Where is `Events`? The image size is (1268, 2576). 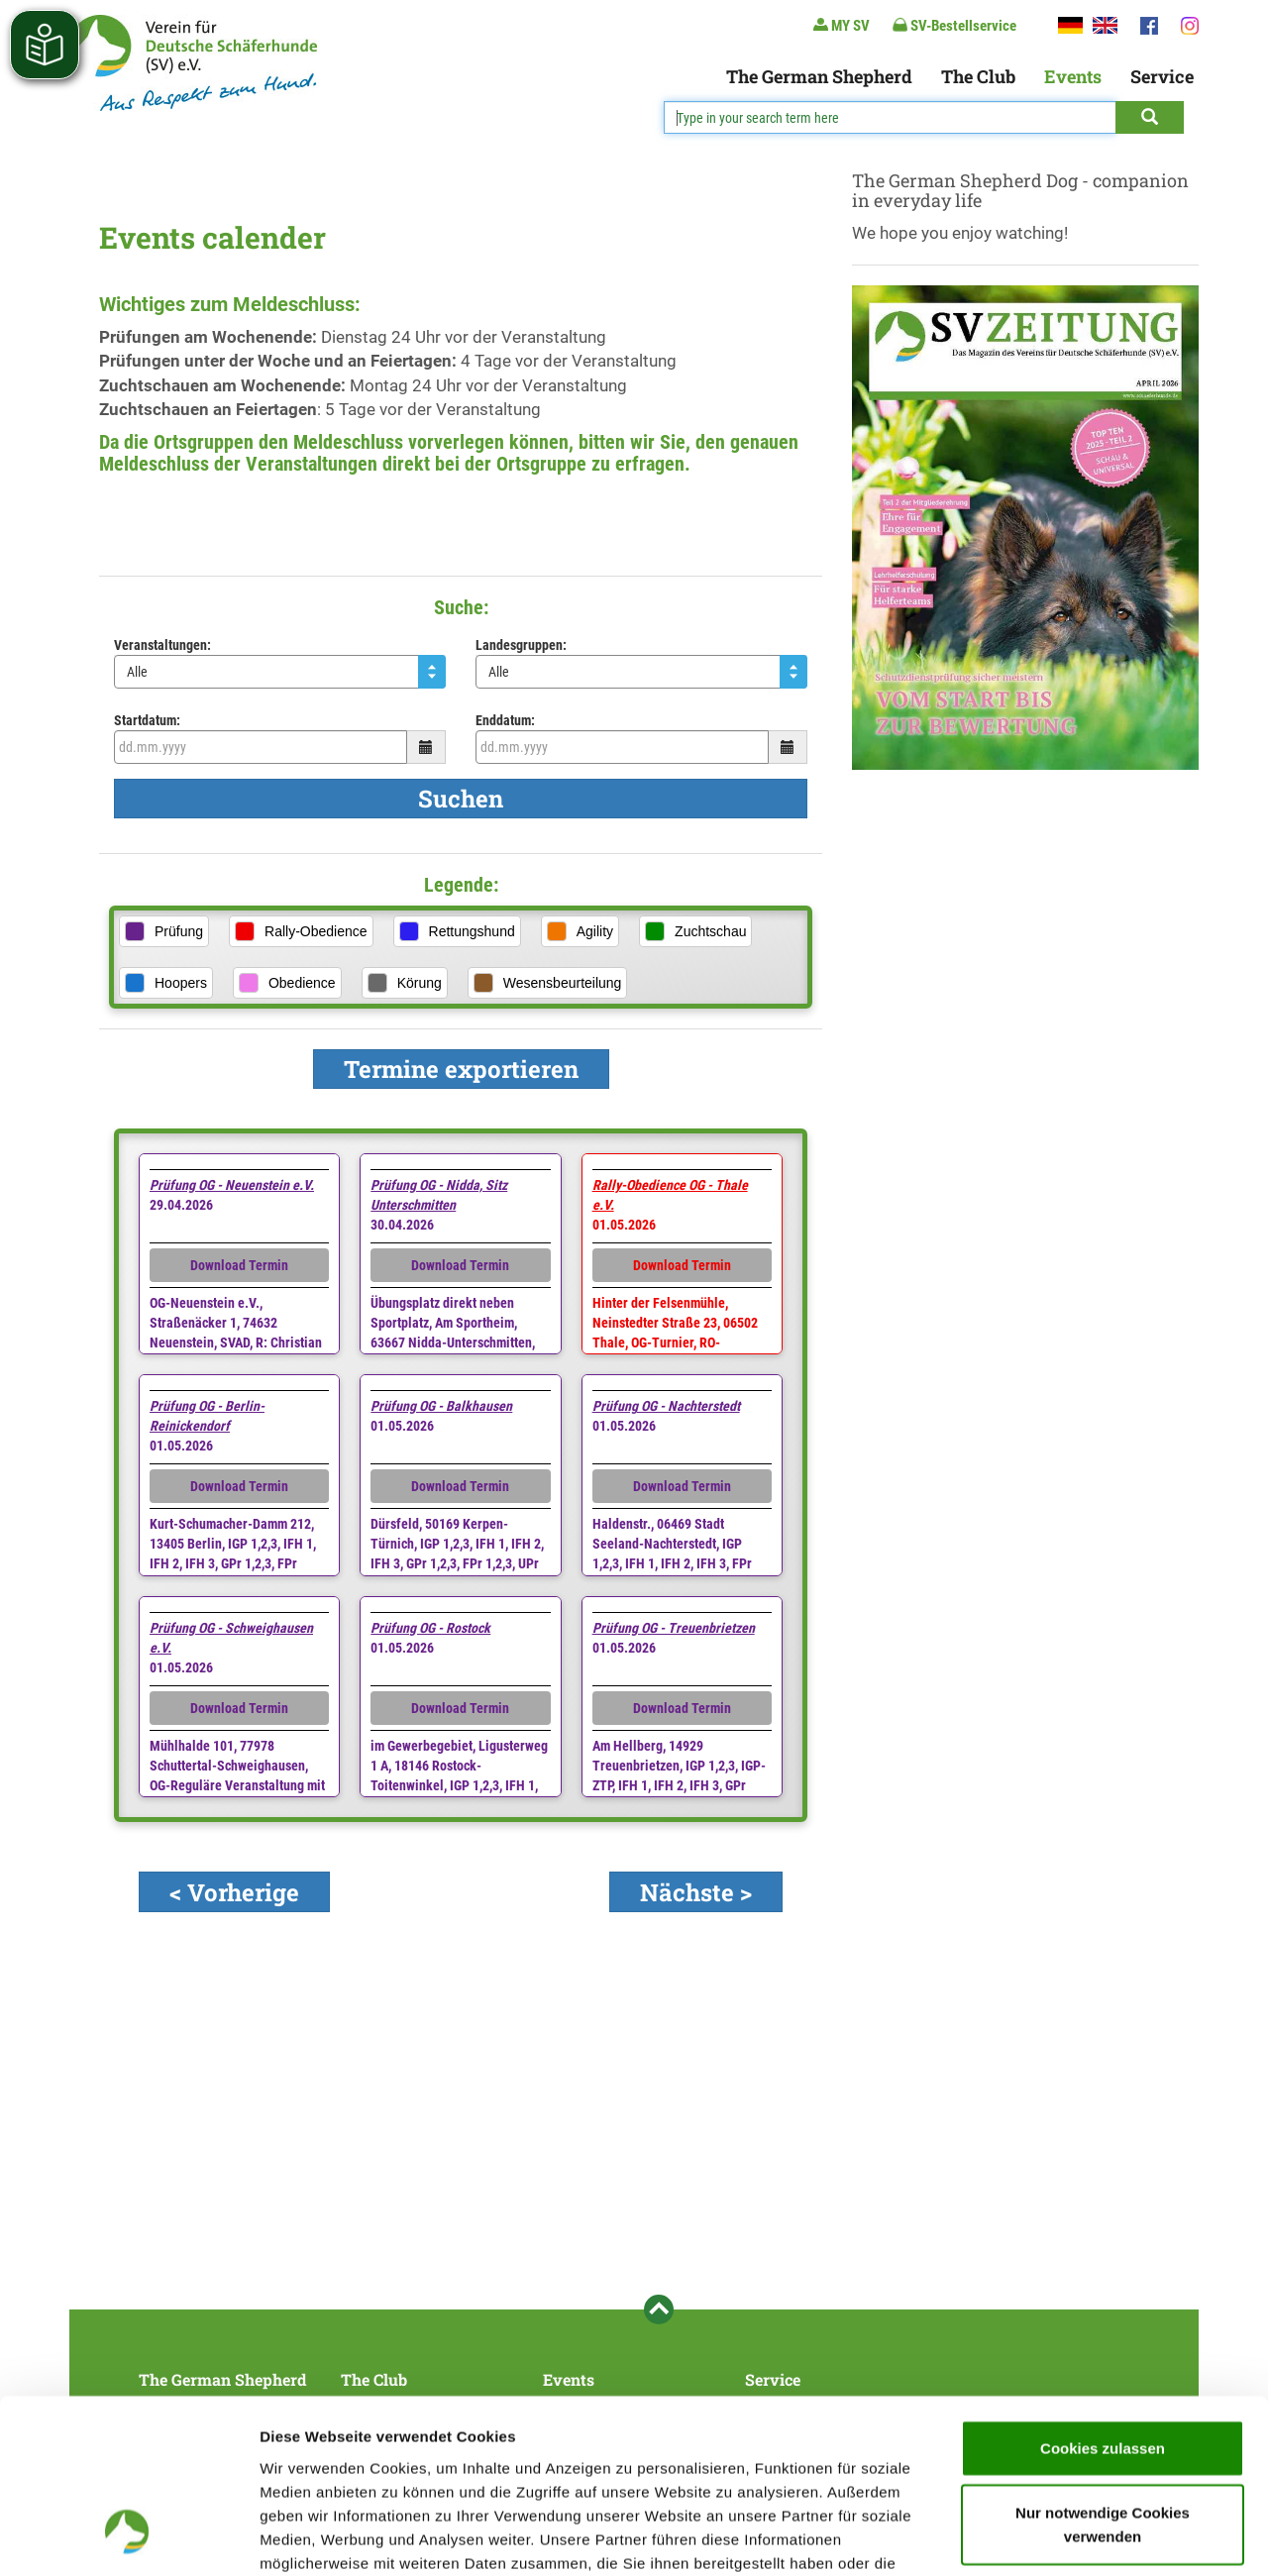
Events is located at coordinates (1073, 76).